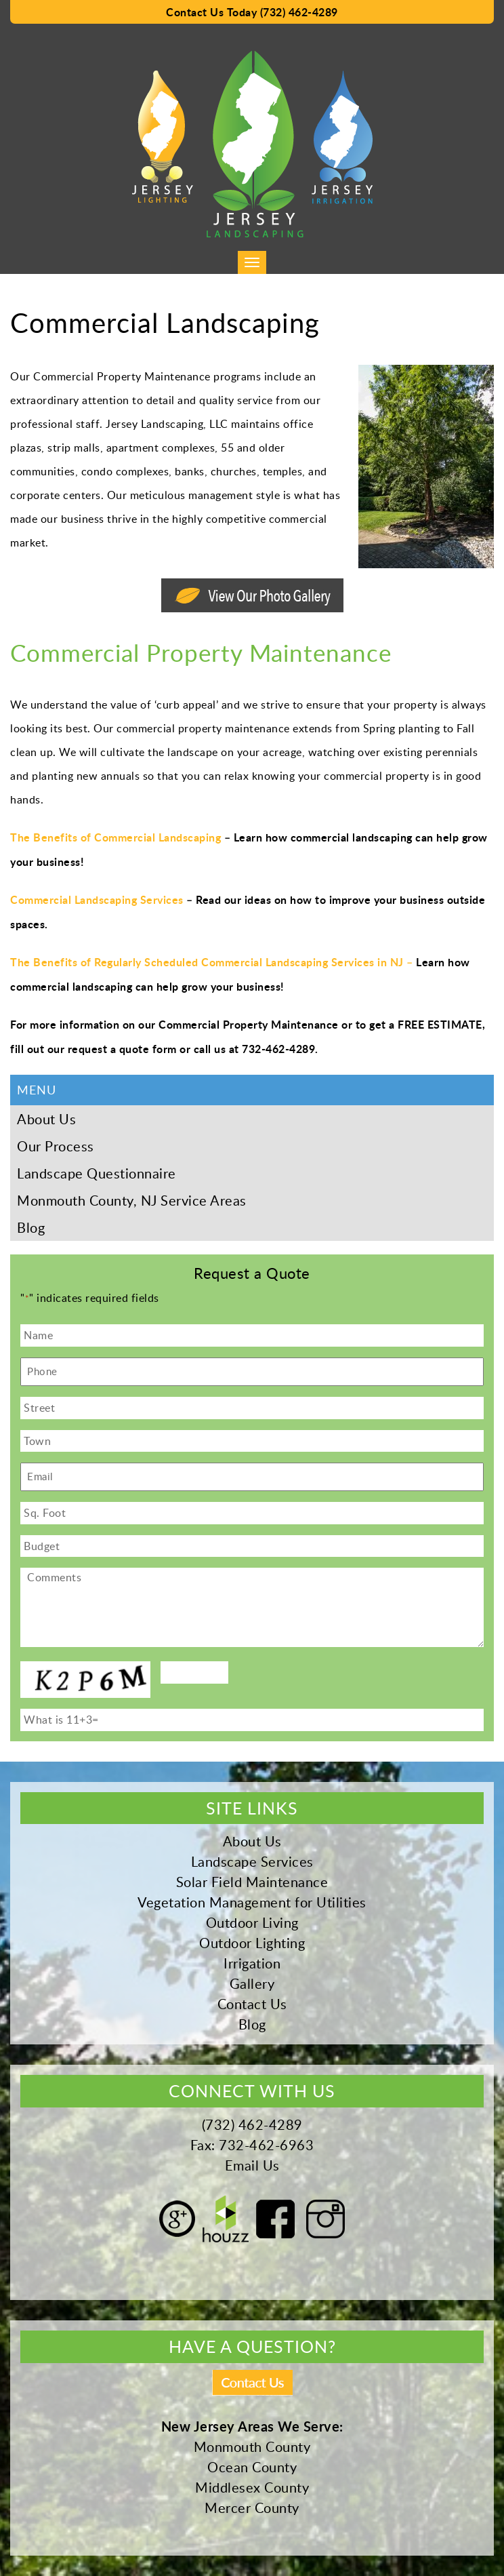 Image resolution: width=504 pixels, height=2576 pixels. Describe the element at coordinates (252, 1861) in the screenshot. I see `Landscape Services` at that location.